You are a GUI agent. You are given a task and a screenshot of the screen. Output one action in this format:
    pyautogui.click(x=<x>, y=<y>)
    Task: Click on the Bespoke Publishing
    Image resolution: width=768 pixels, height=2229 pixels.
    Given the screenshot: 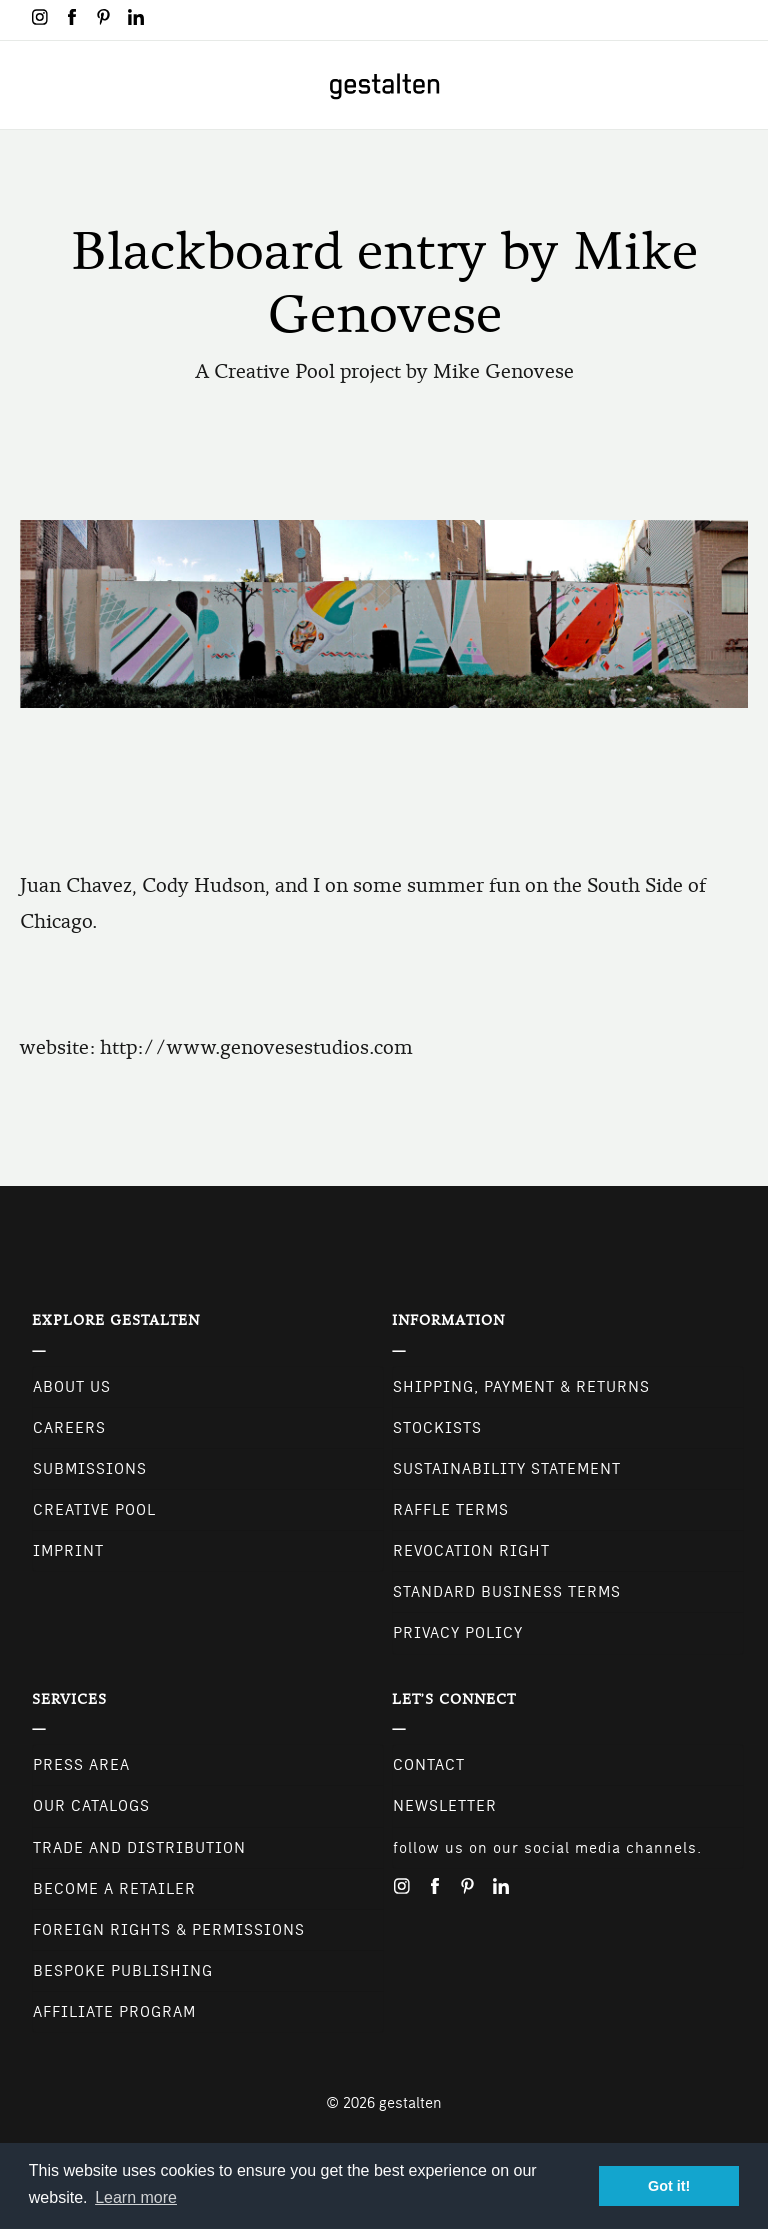 What is the action you would take?
    pyautogui.click(x=123, y=1971)
    